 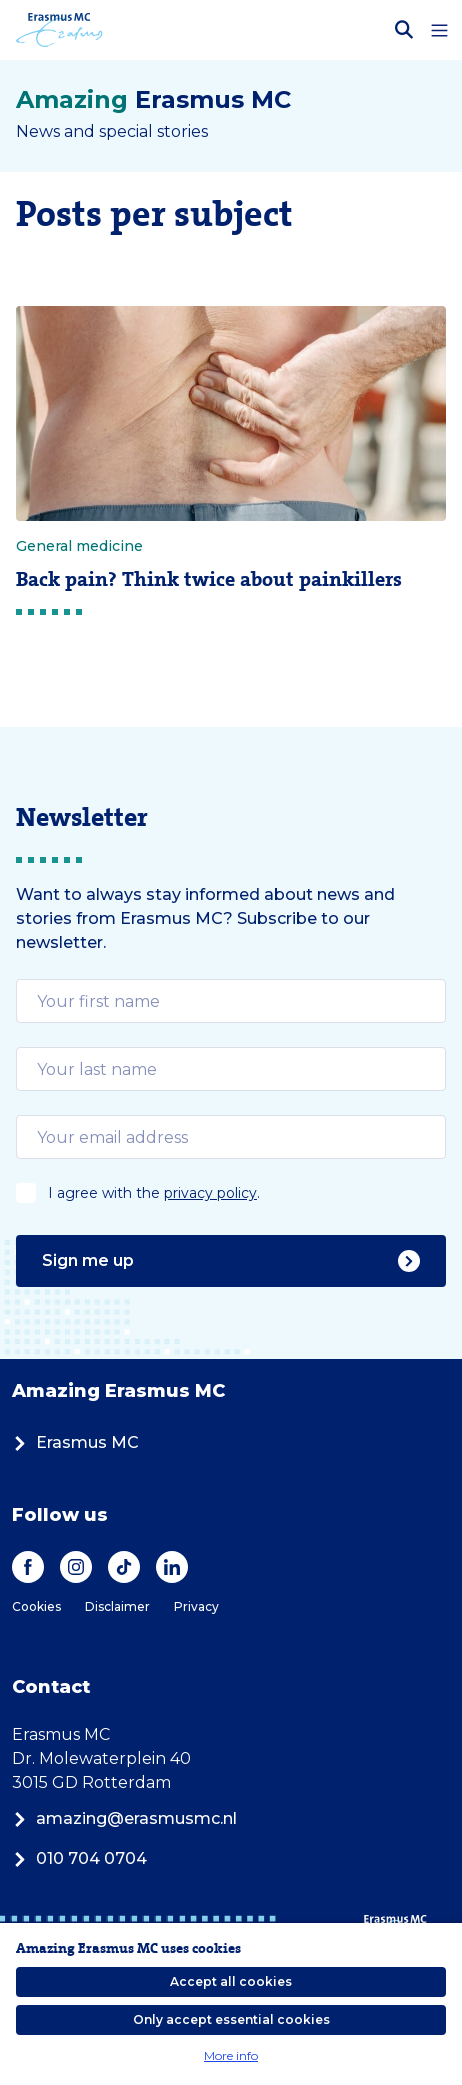 What do you see at coordinates (172, 1567) in the screenshot?
I see `[LinkedIn]` at bounding box center [172, 1567].